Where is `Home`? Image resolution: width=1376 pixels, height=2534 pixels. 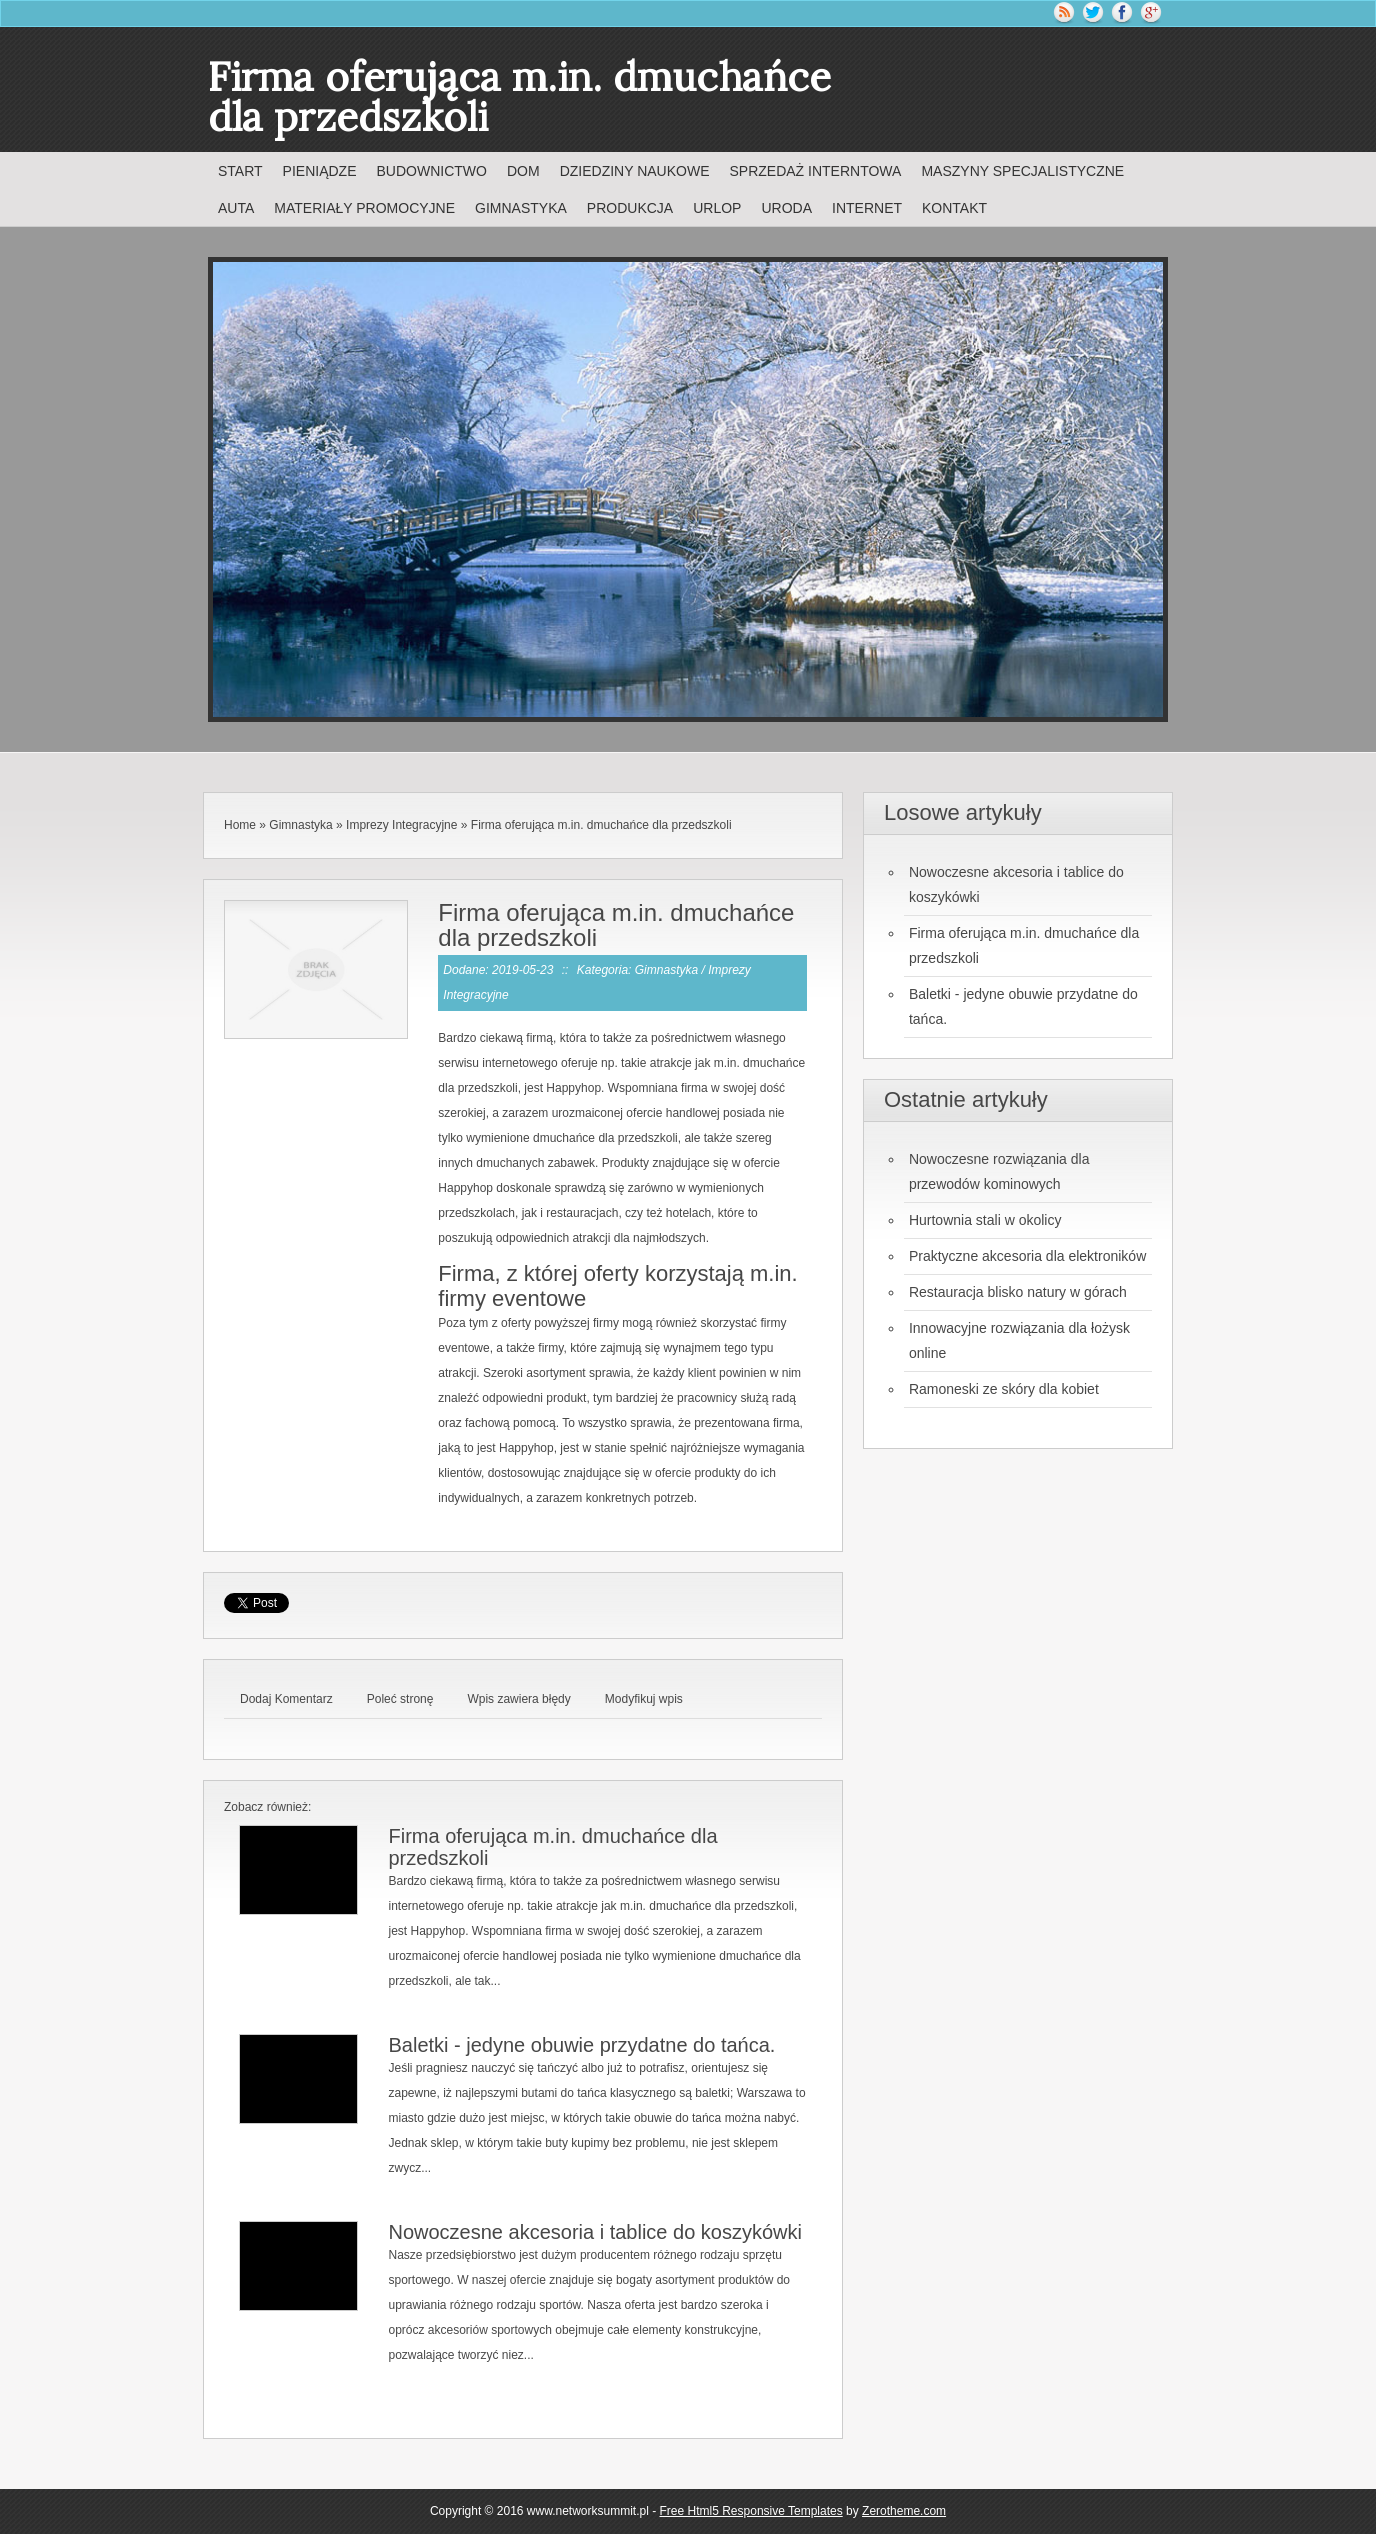 Home is located at coordinates (240, 825).